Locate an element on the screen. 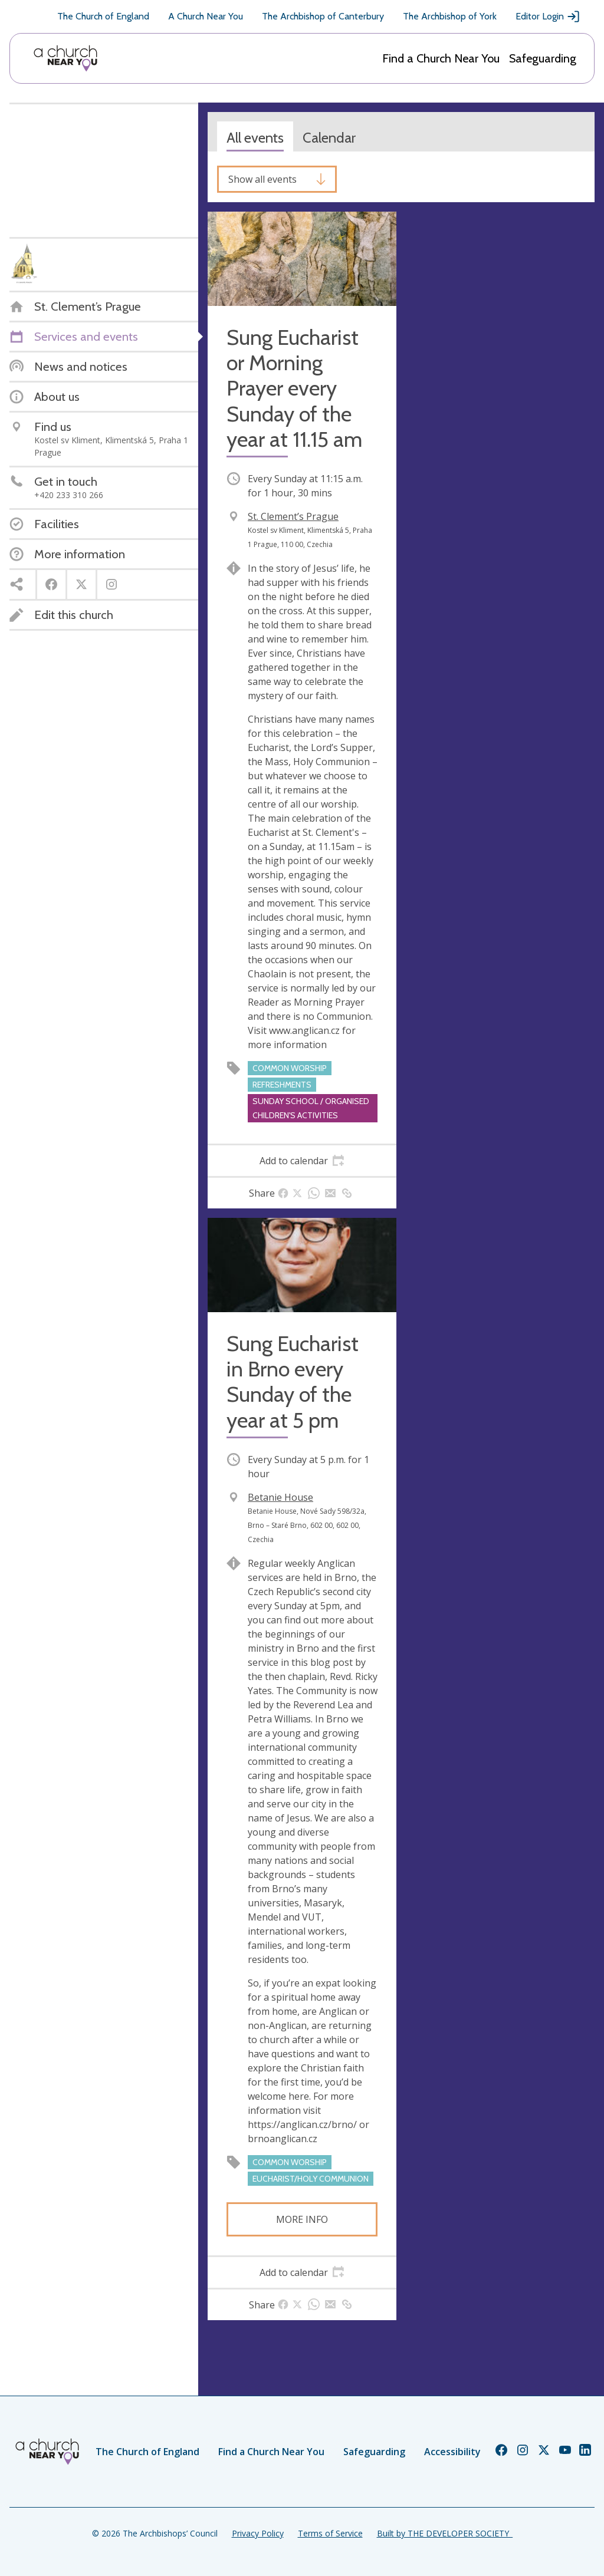 The width and height of the screenshot is (604, 2576). A Church Near You is located at coordinates (205, 16).